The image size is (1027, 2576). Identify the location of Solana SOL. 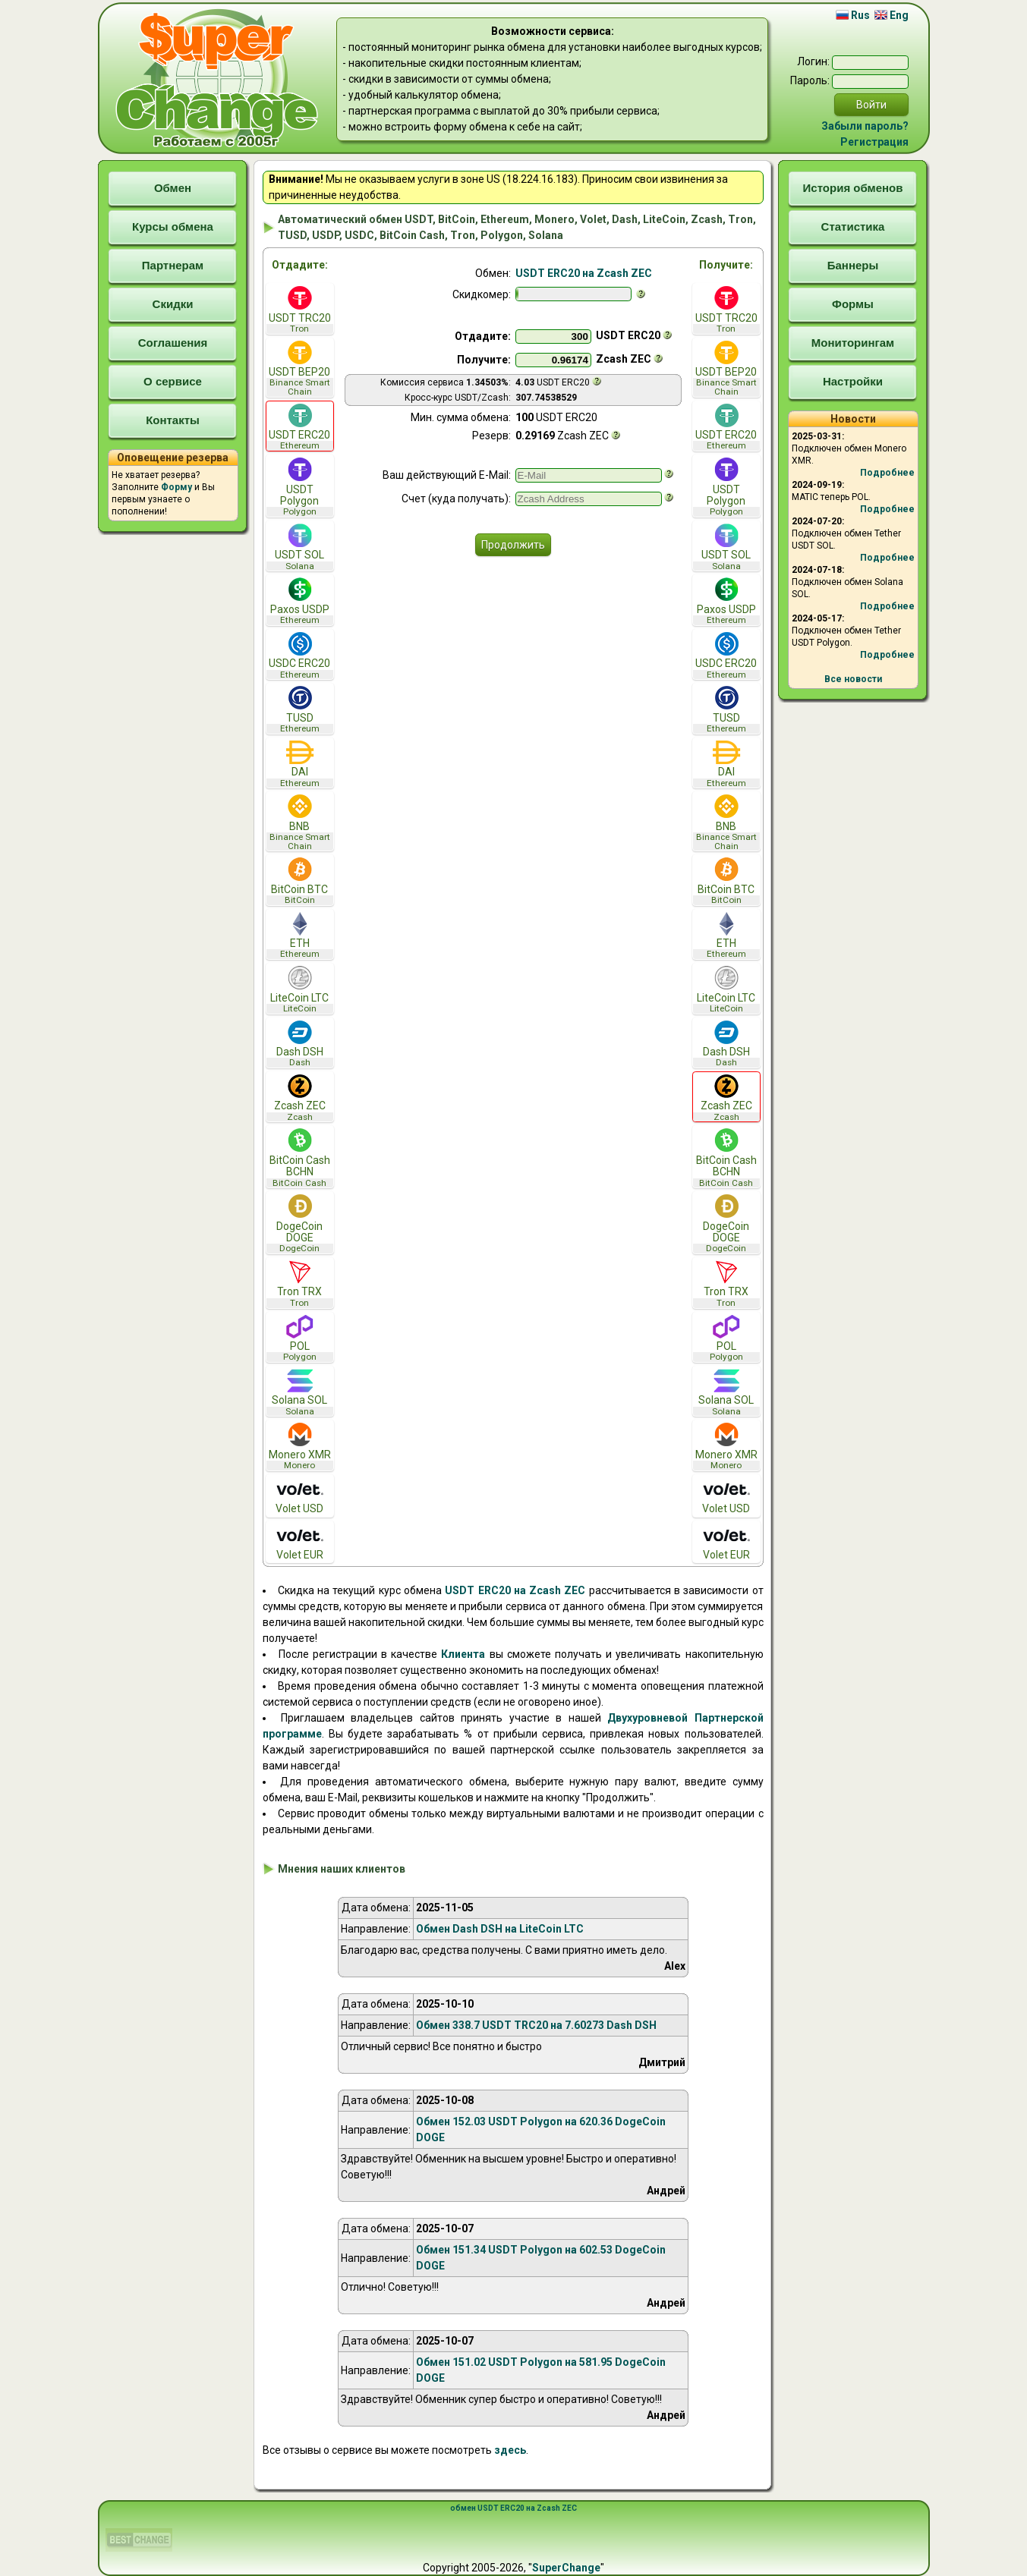
(299, 1393).